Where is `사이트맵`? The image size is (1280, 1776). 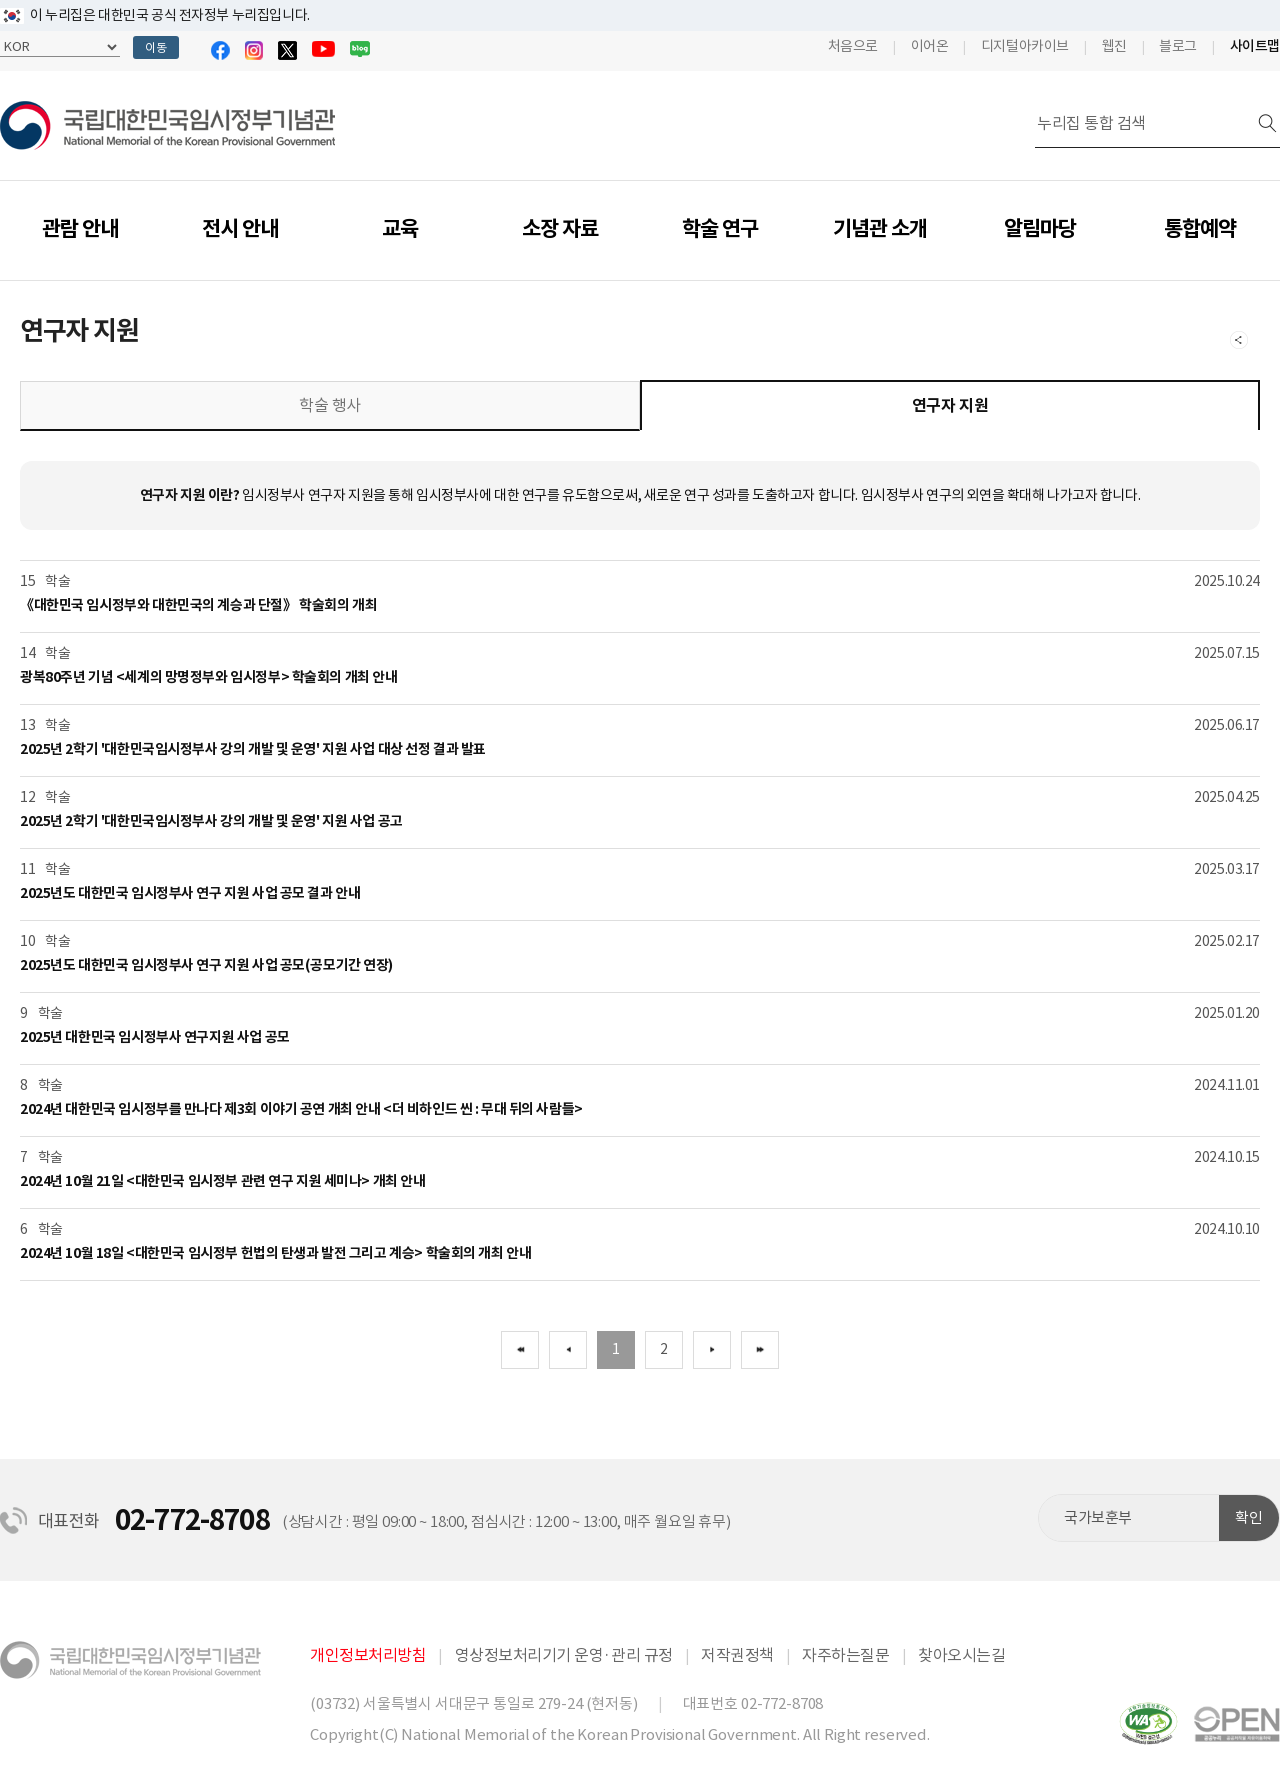
사이트맵 is located at coordinates (1255, 46).